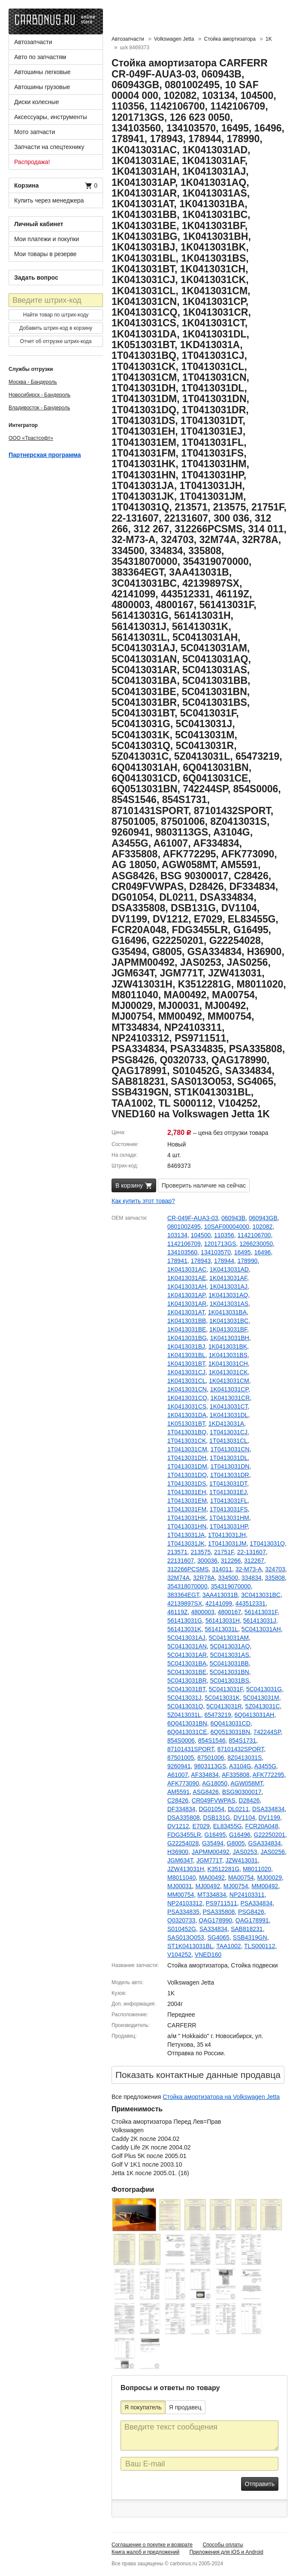 The image size is (296, 2576). Describe the element at coordinates (186, 1689) in the screenshot. I see `5C0413031BT` at that location.